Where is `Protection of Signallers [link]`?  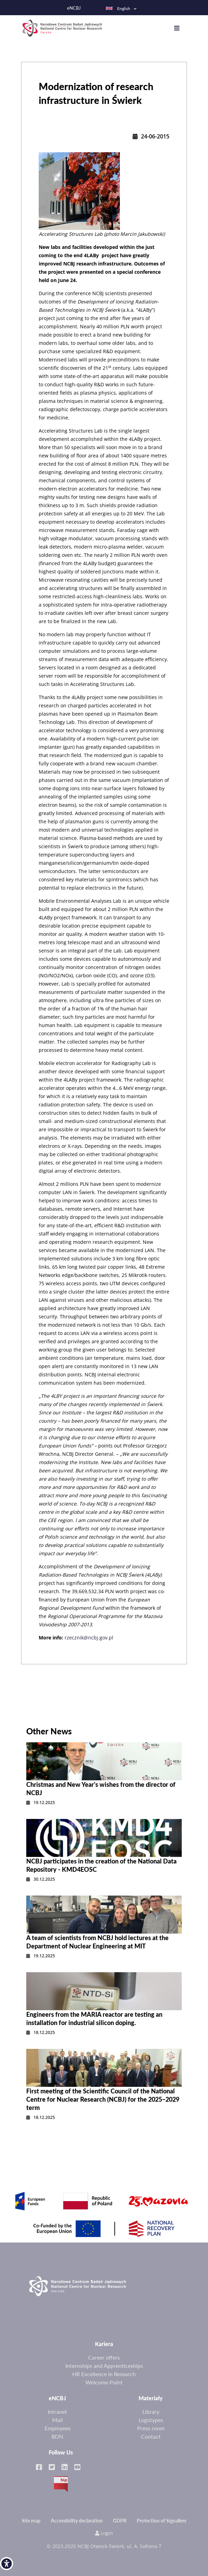 Protection of Signallers [link] is located at coordinates (161, 2521).